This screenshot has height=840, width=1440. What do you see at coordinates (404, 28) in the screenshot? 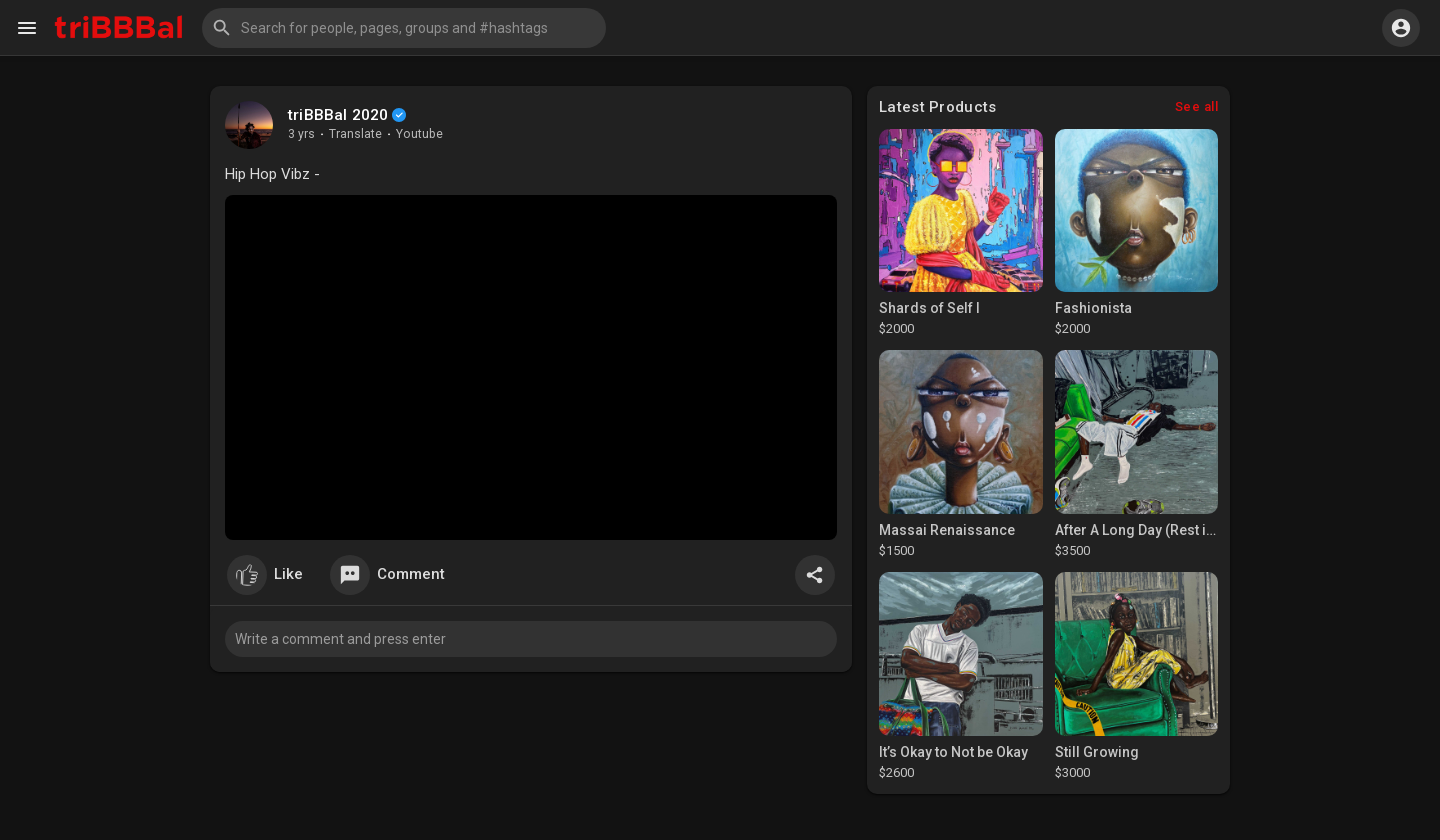
I see `[button]` at bounding box center [404, 28].